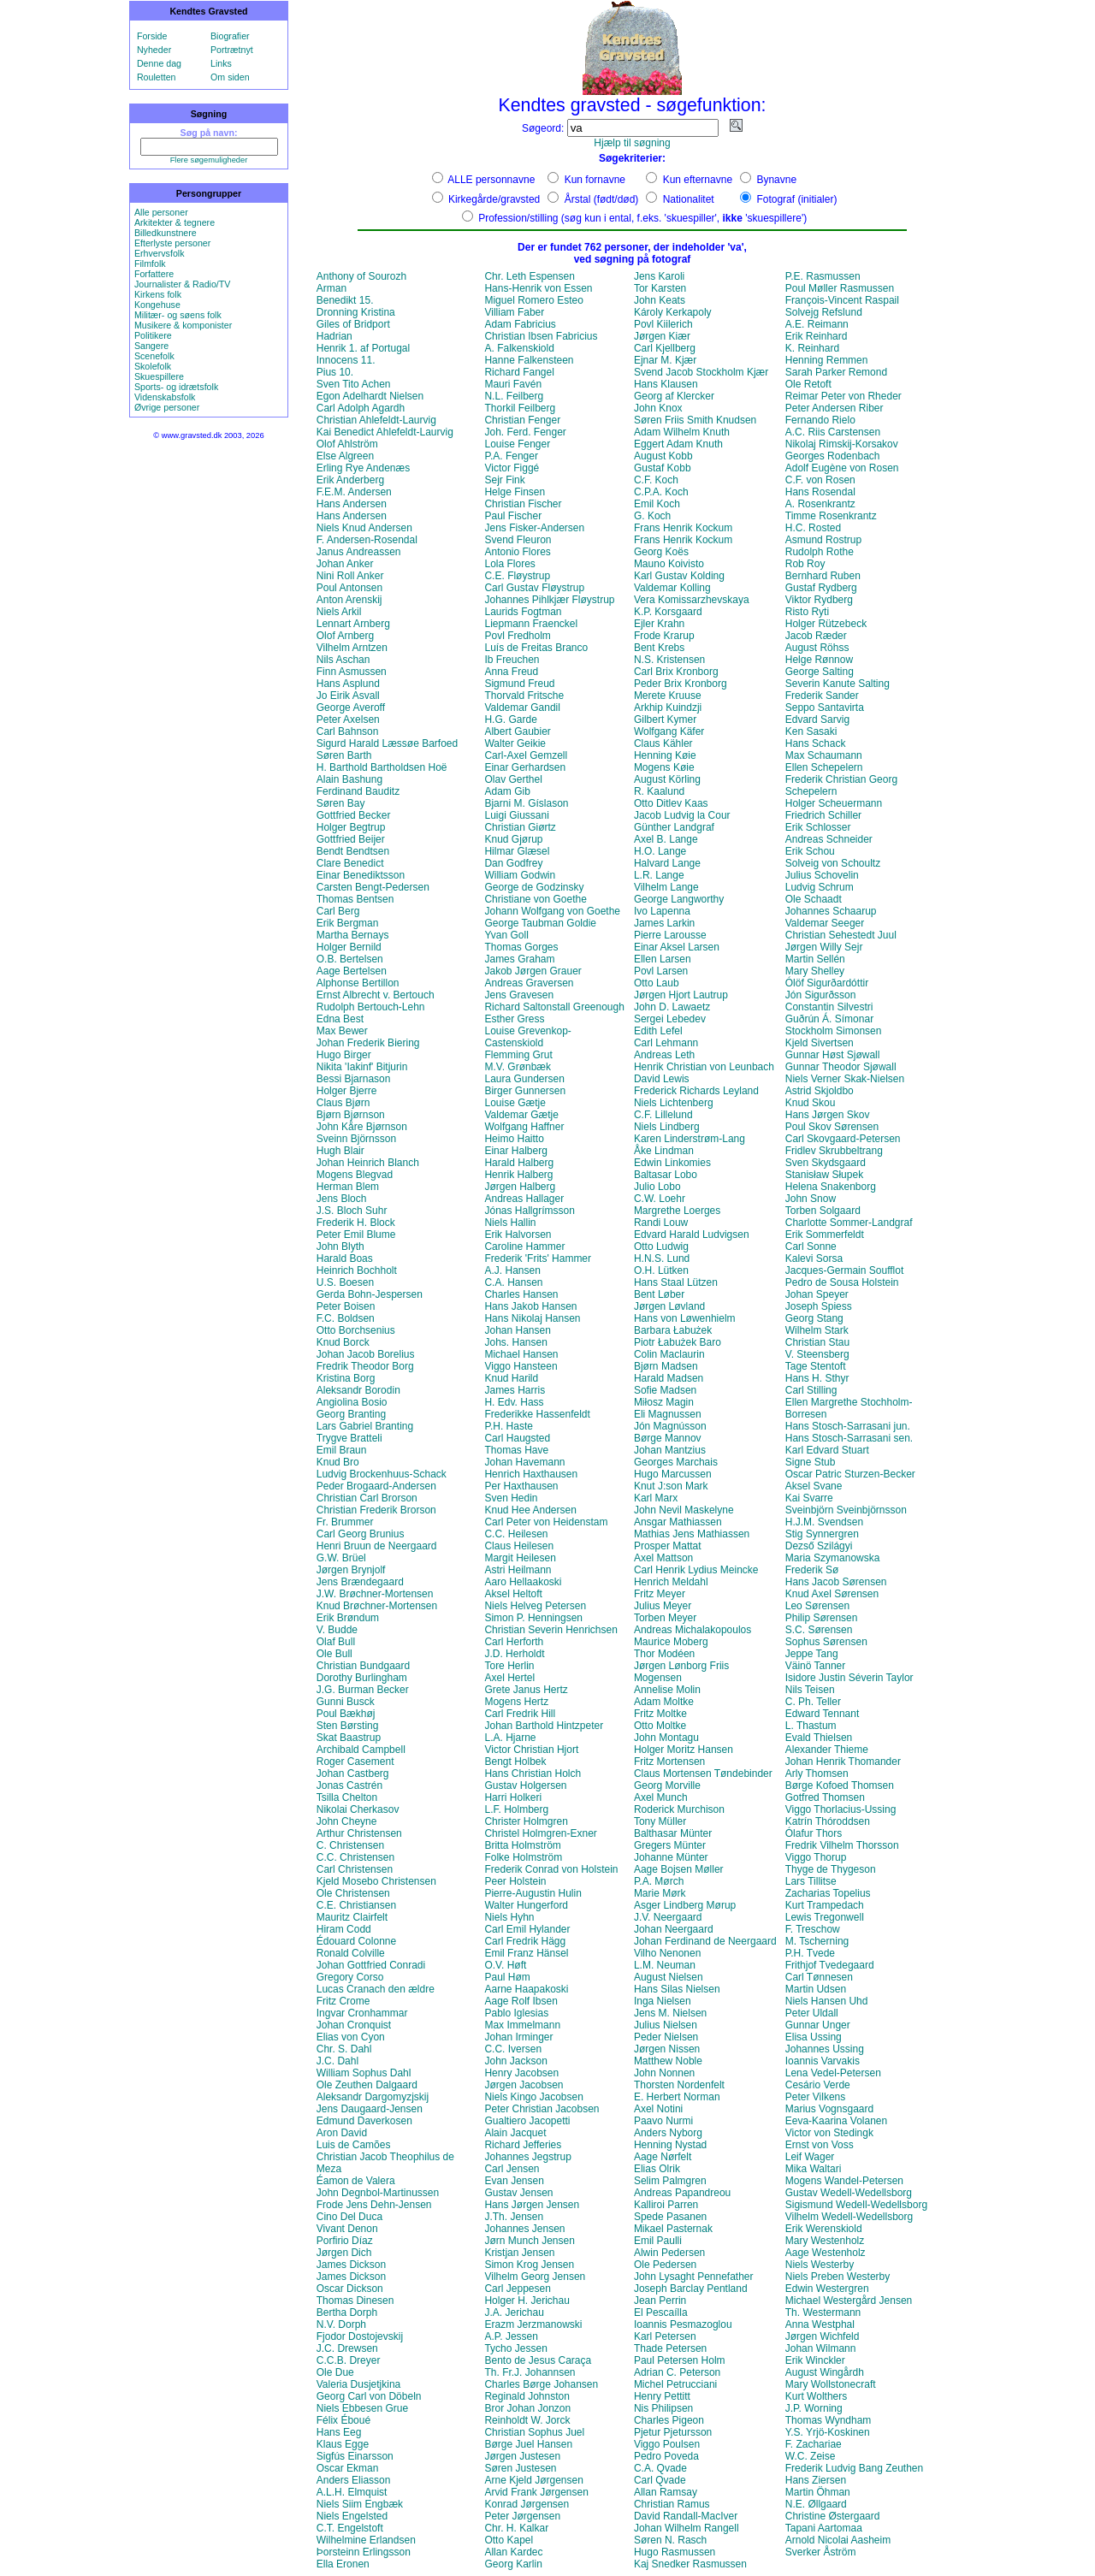  I want to click on Joh. Ferd. Fenger, so click(524, 432).